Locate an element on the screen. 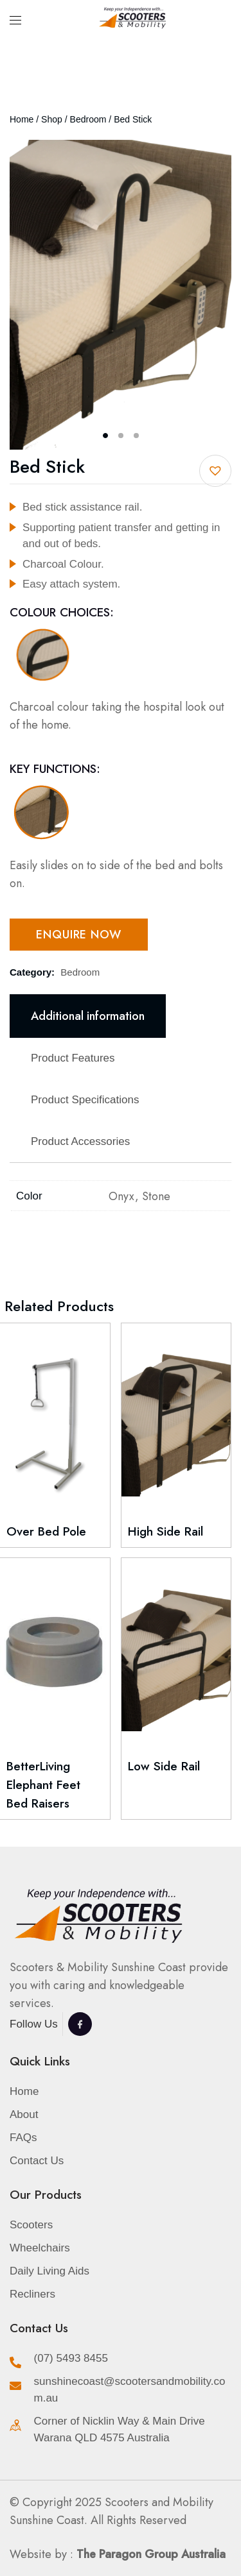 This screenshot has height=2576, width=241. Product Features [tab] is located at coordinates (73, 1058).